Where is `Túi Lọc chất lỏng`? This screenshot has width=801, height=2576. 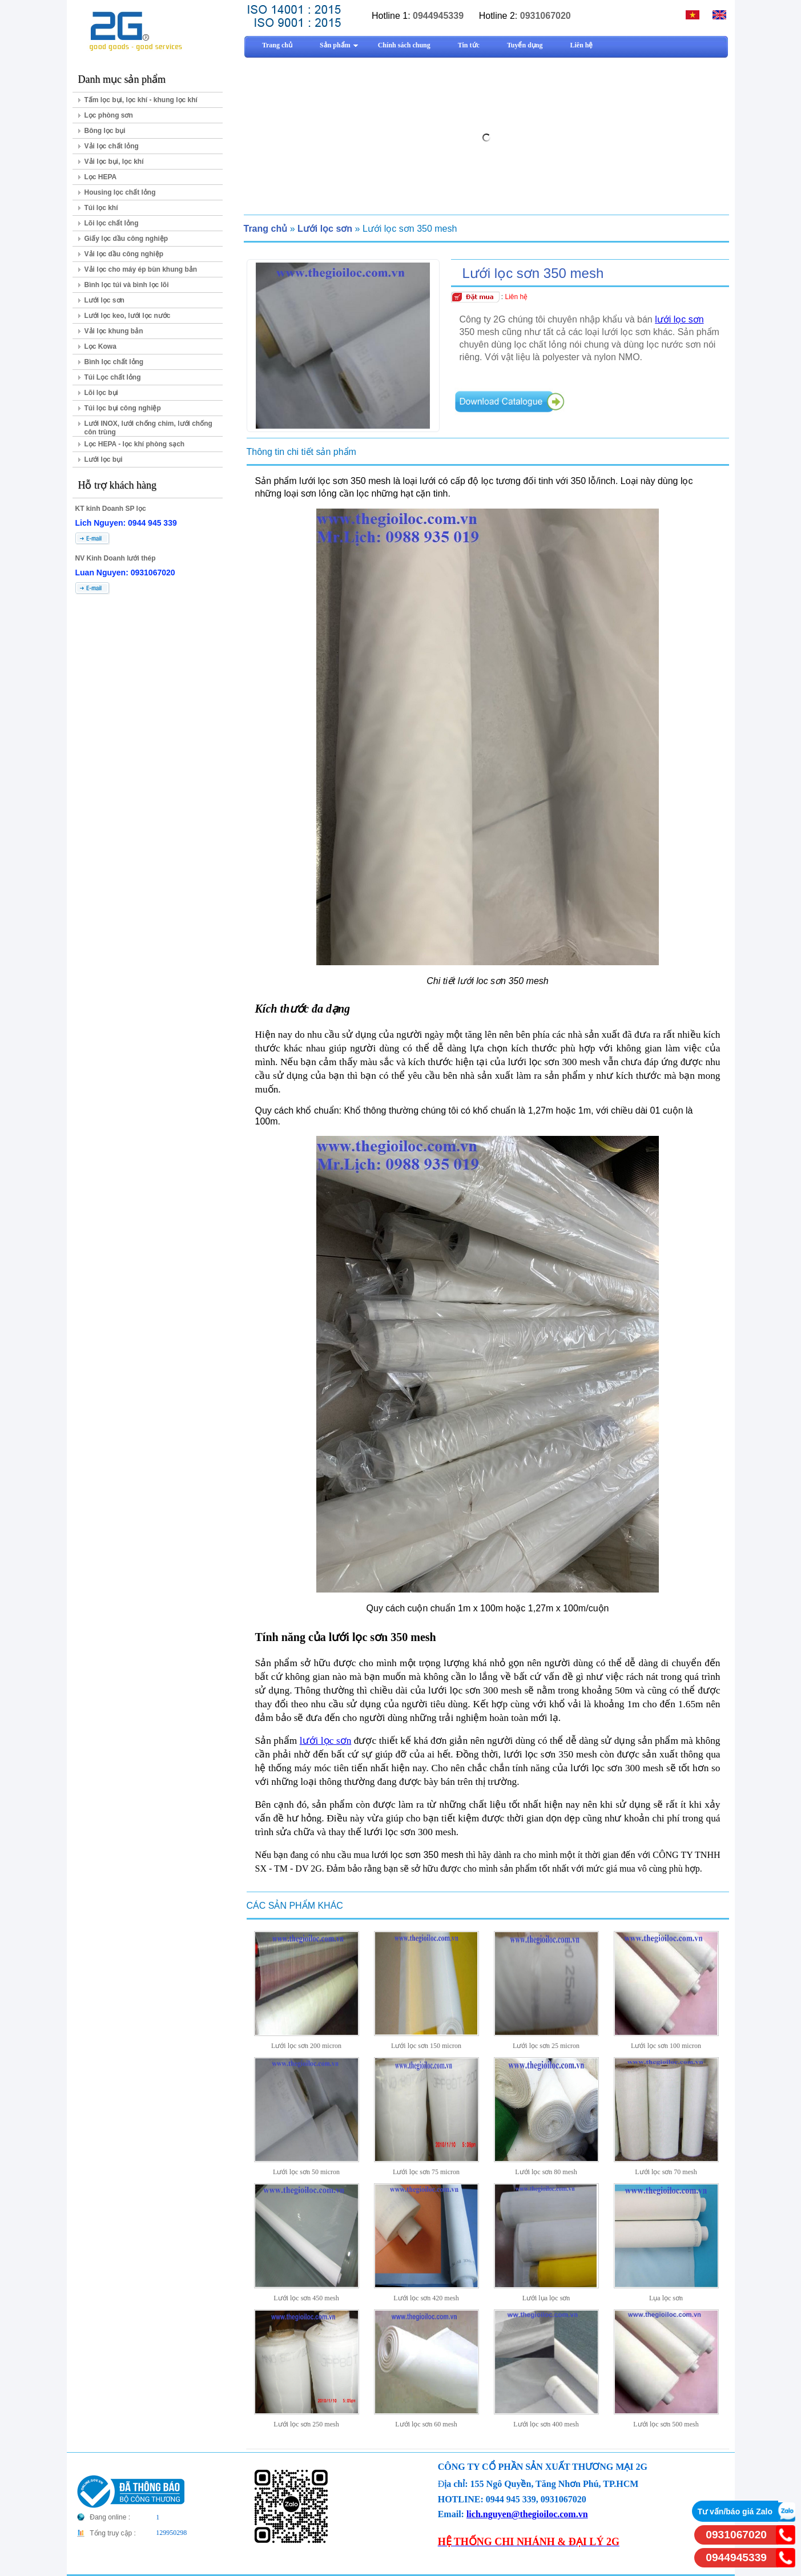 Túi Lọc chất lỏng is located at coordinates (112, 377).